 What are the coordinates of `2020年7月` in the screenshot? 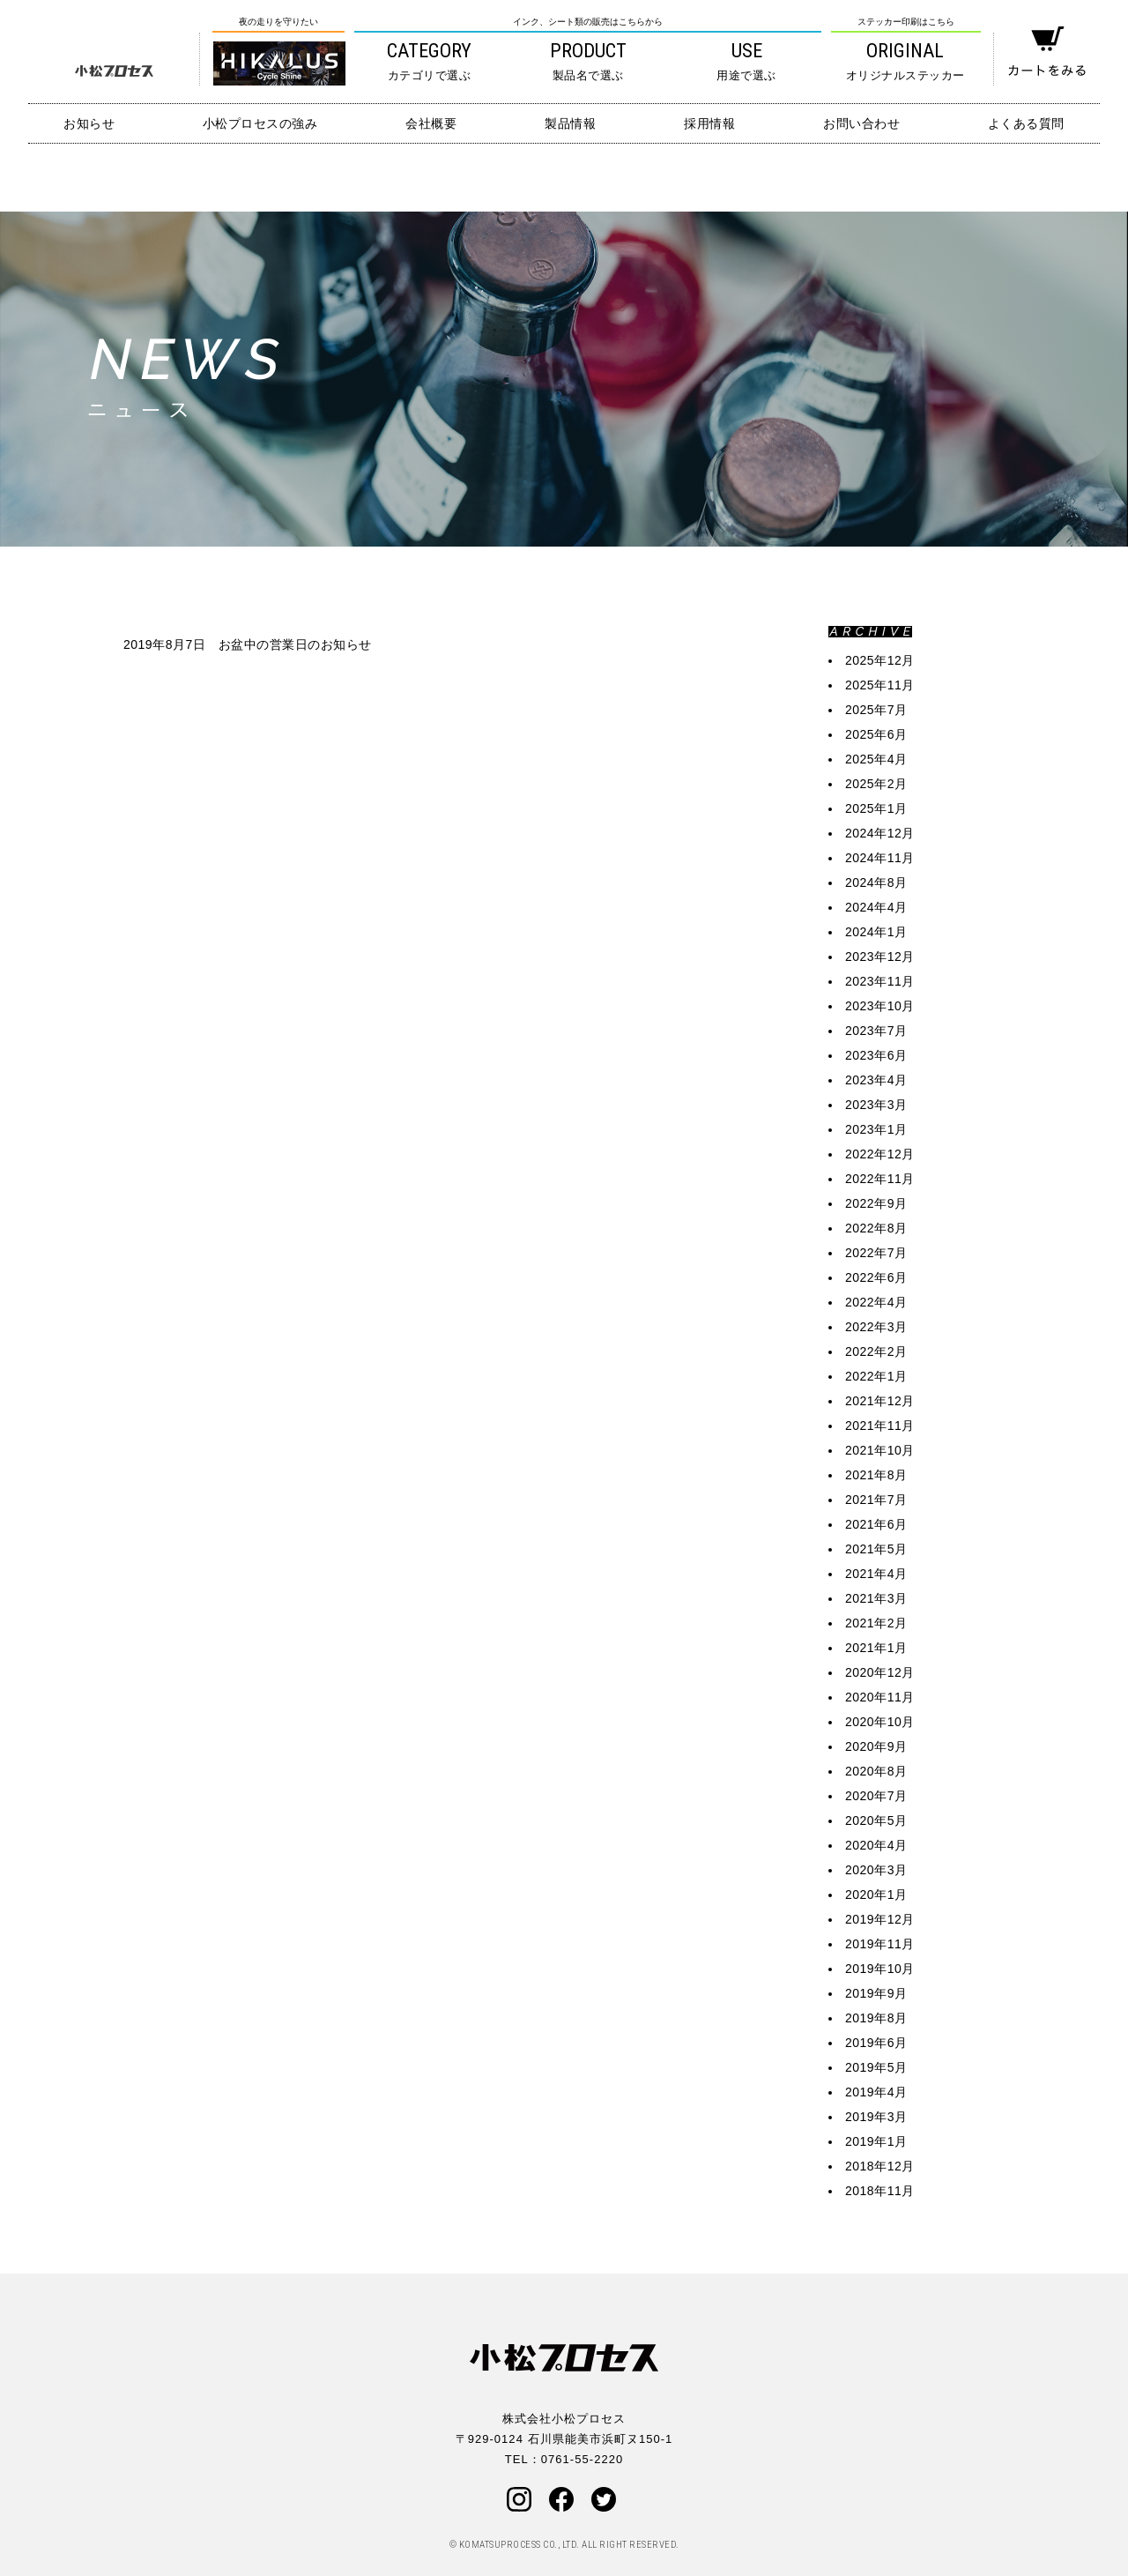 It's located at (876, 1796).